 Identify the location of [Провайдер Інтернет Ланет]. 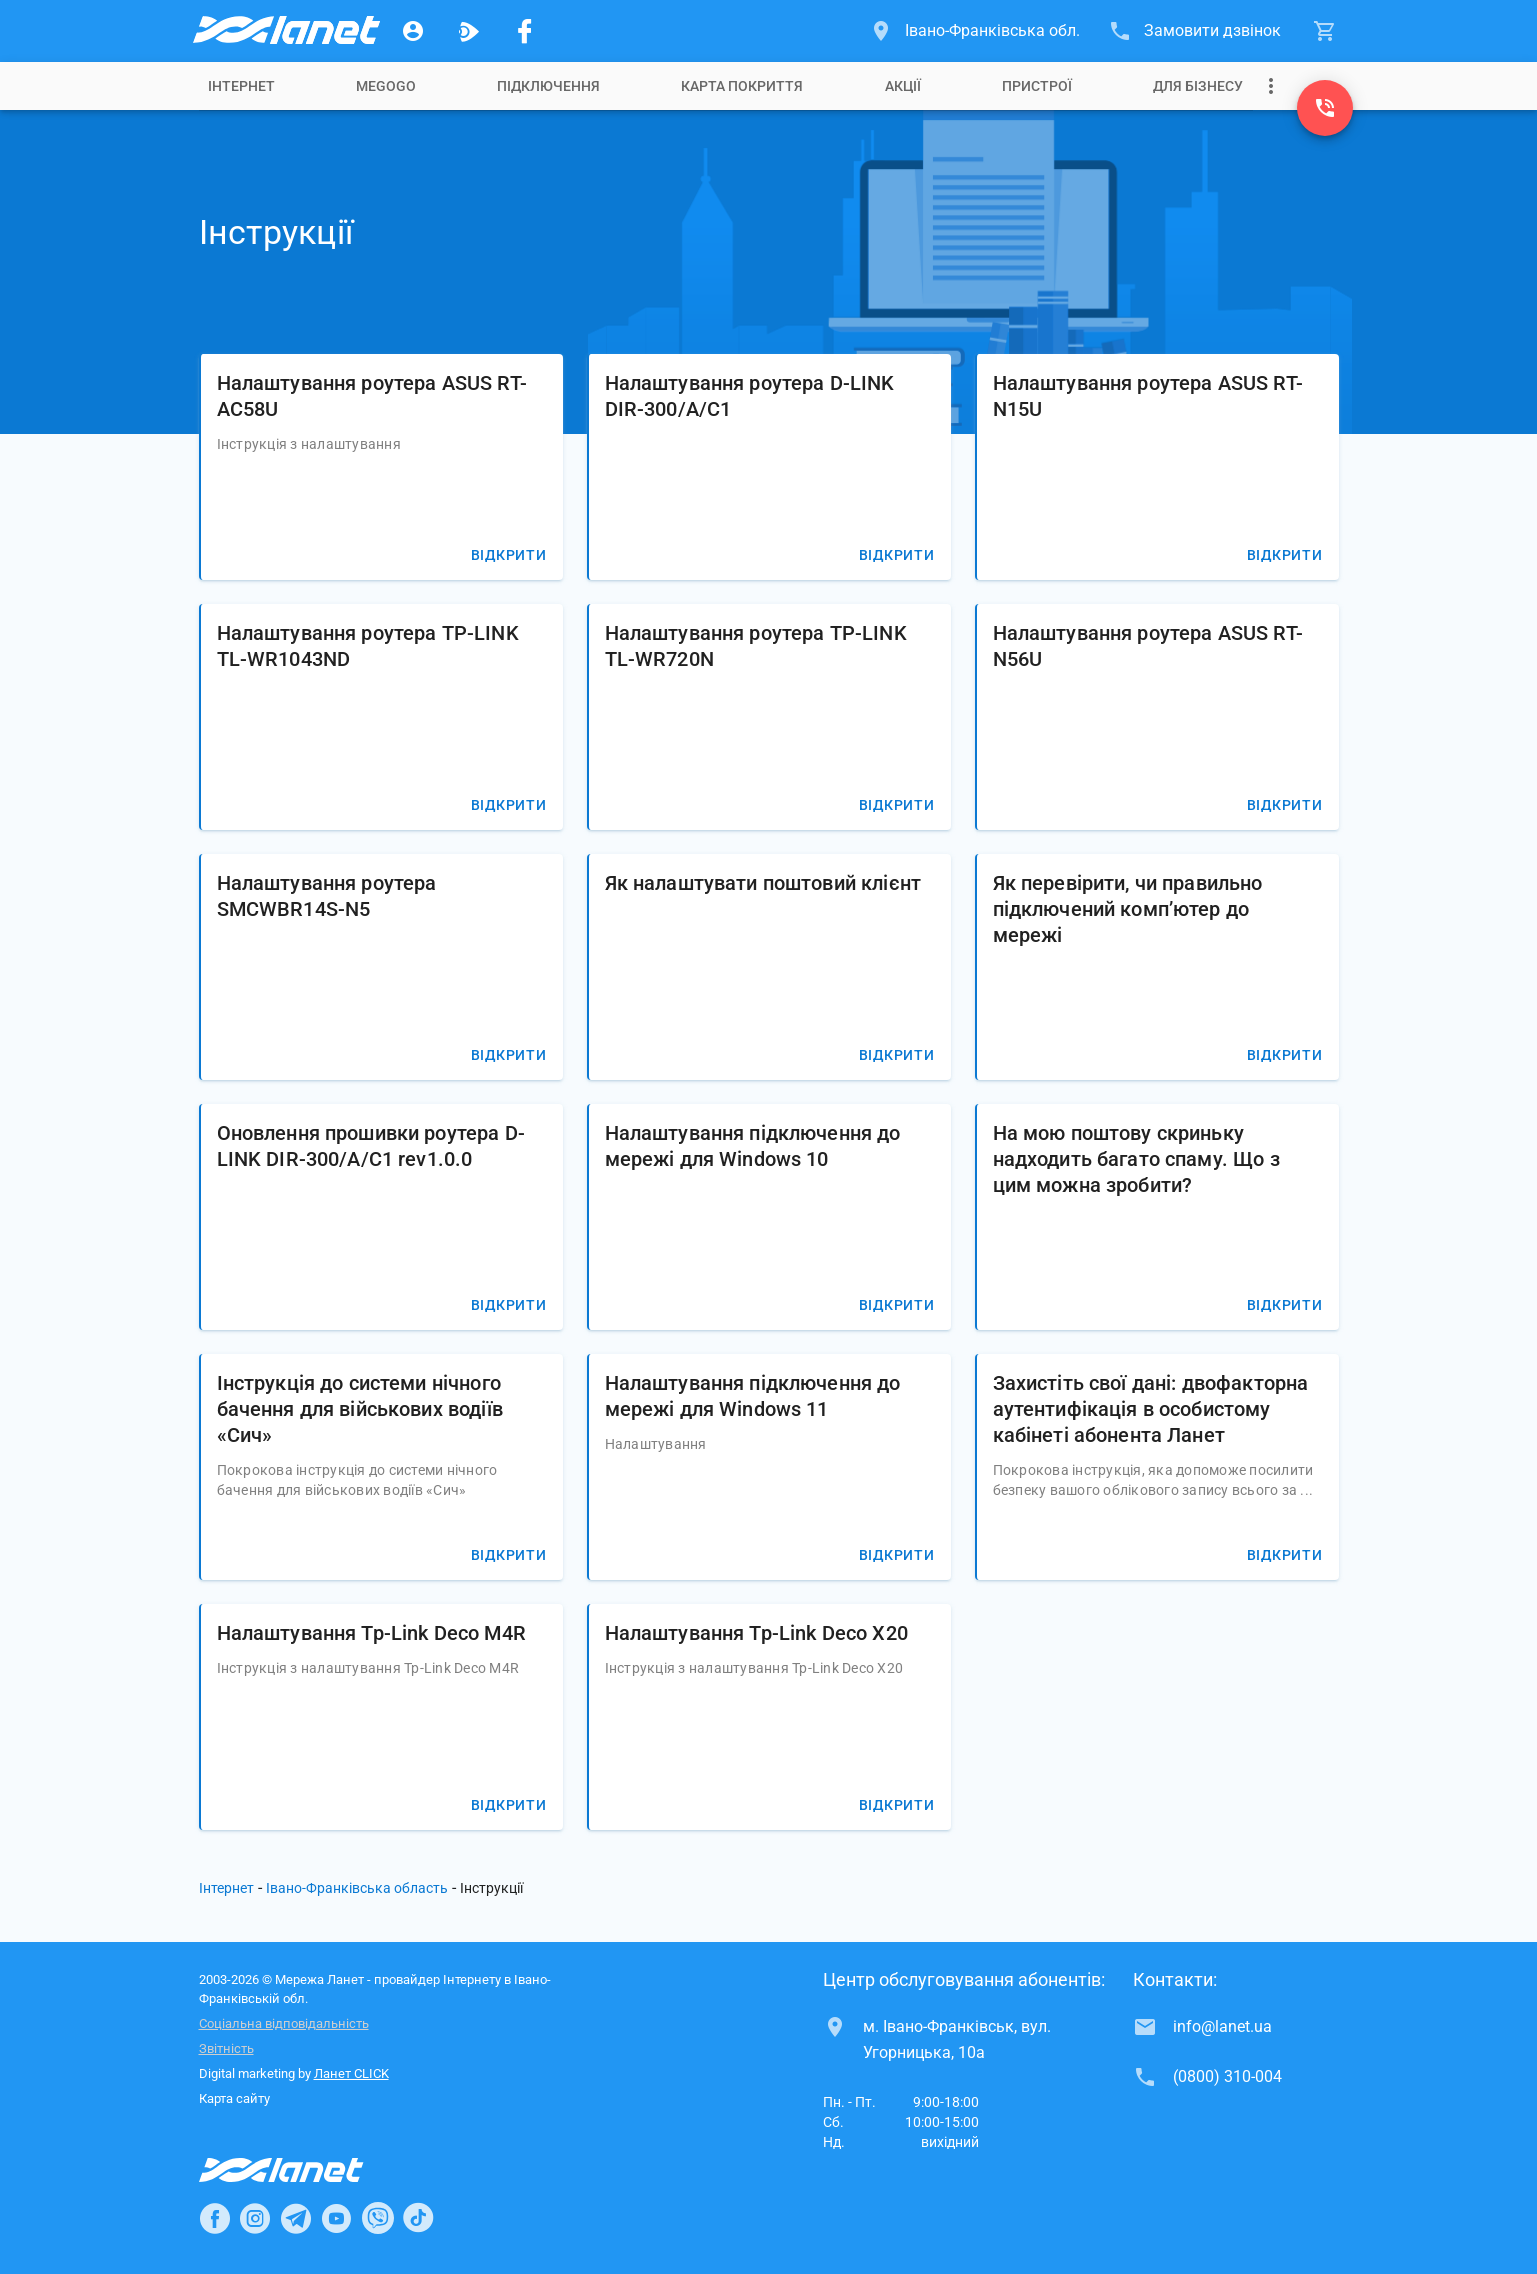
(304, 2170).